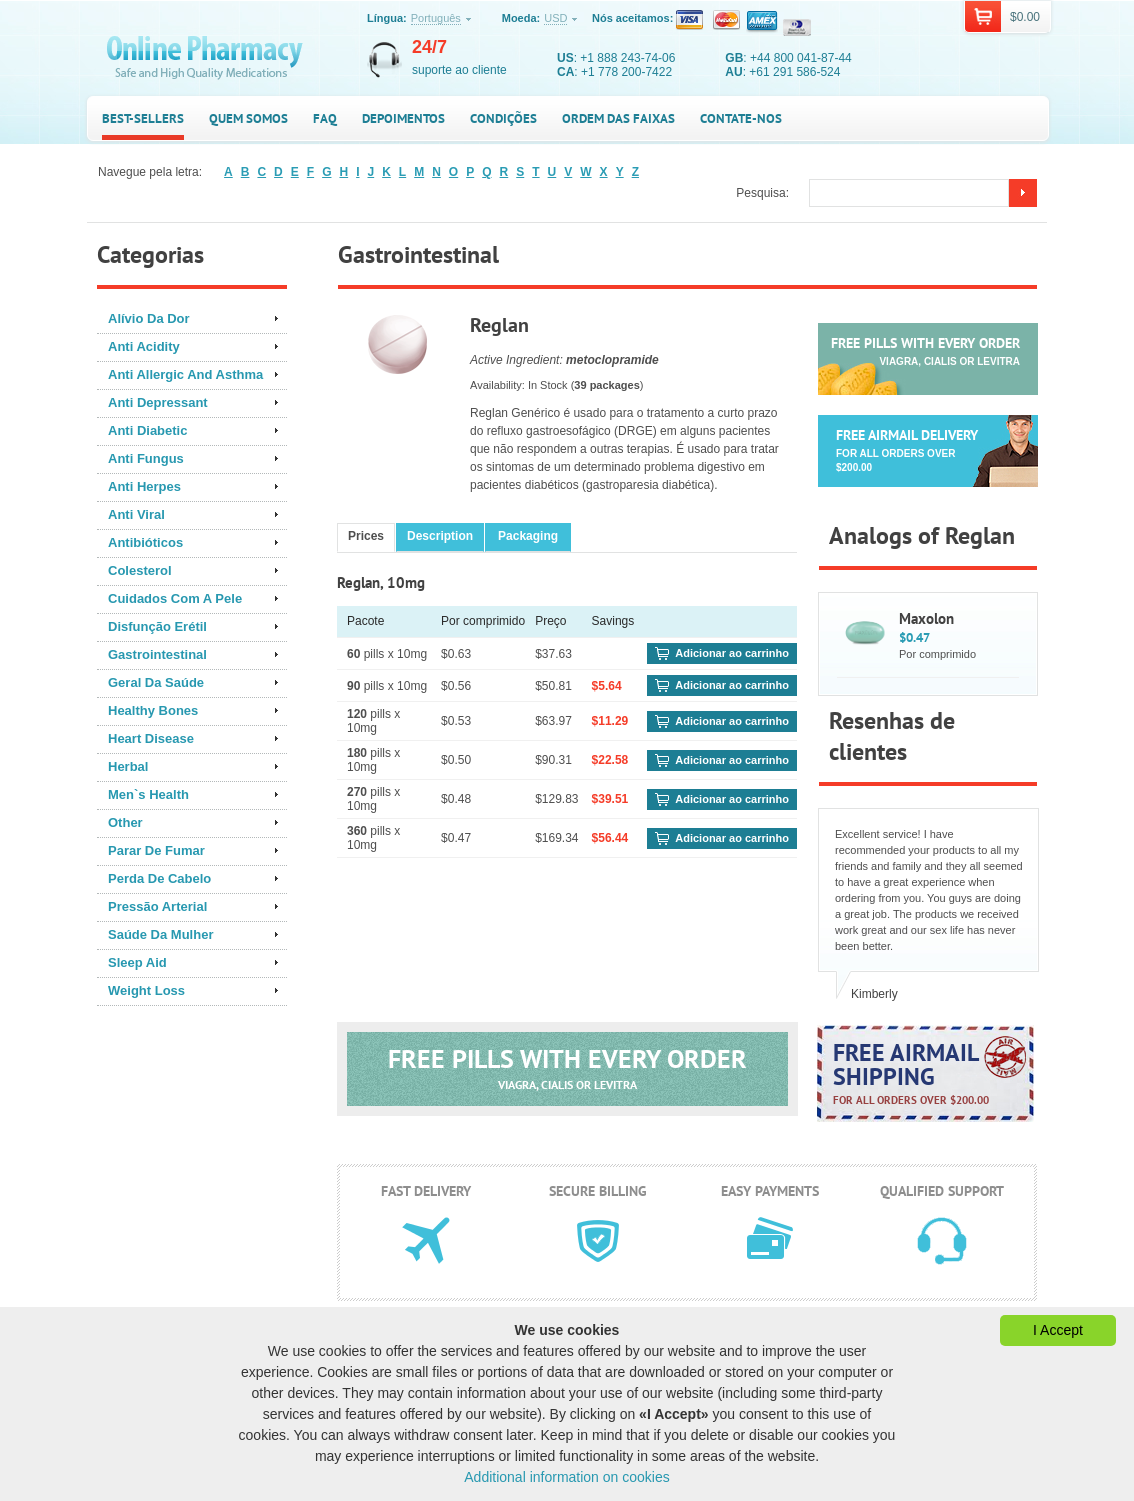  What do you see at coordinates (145, 542) in the screenshot?
I see `Antibióticos` at bounding box center [145, 542].